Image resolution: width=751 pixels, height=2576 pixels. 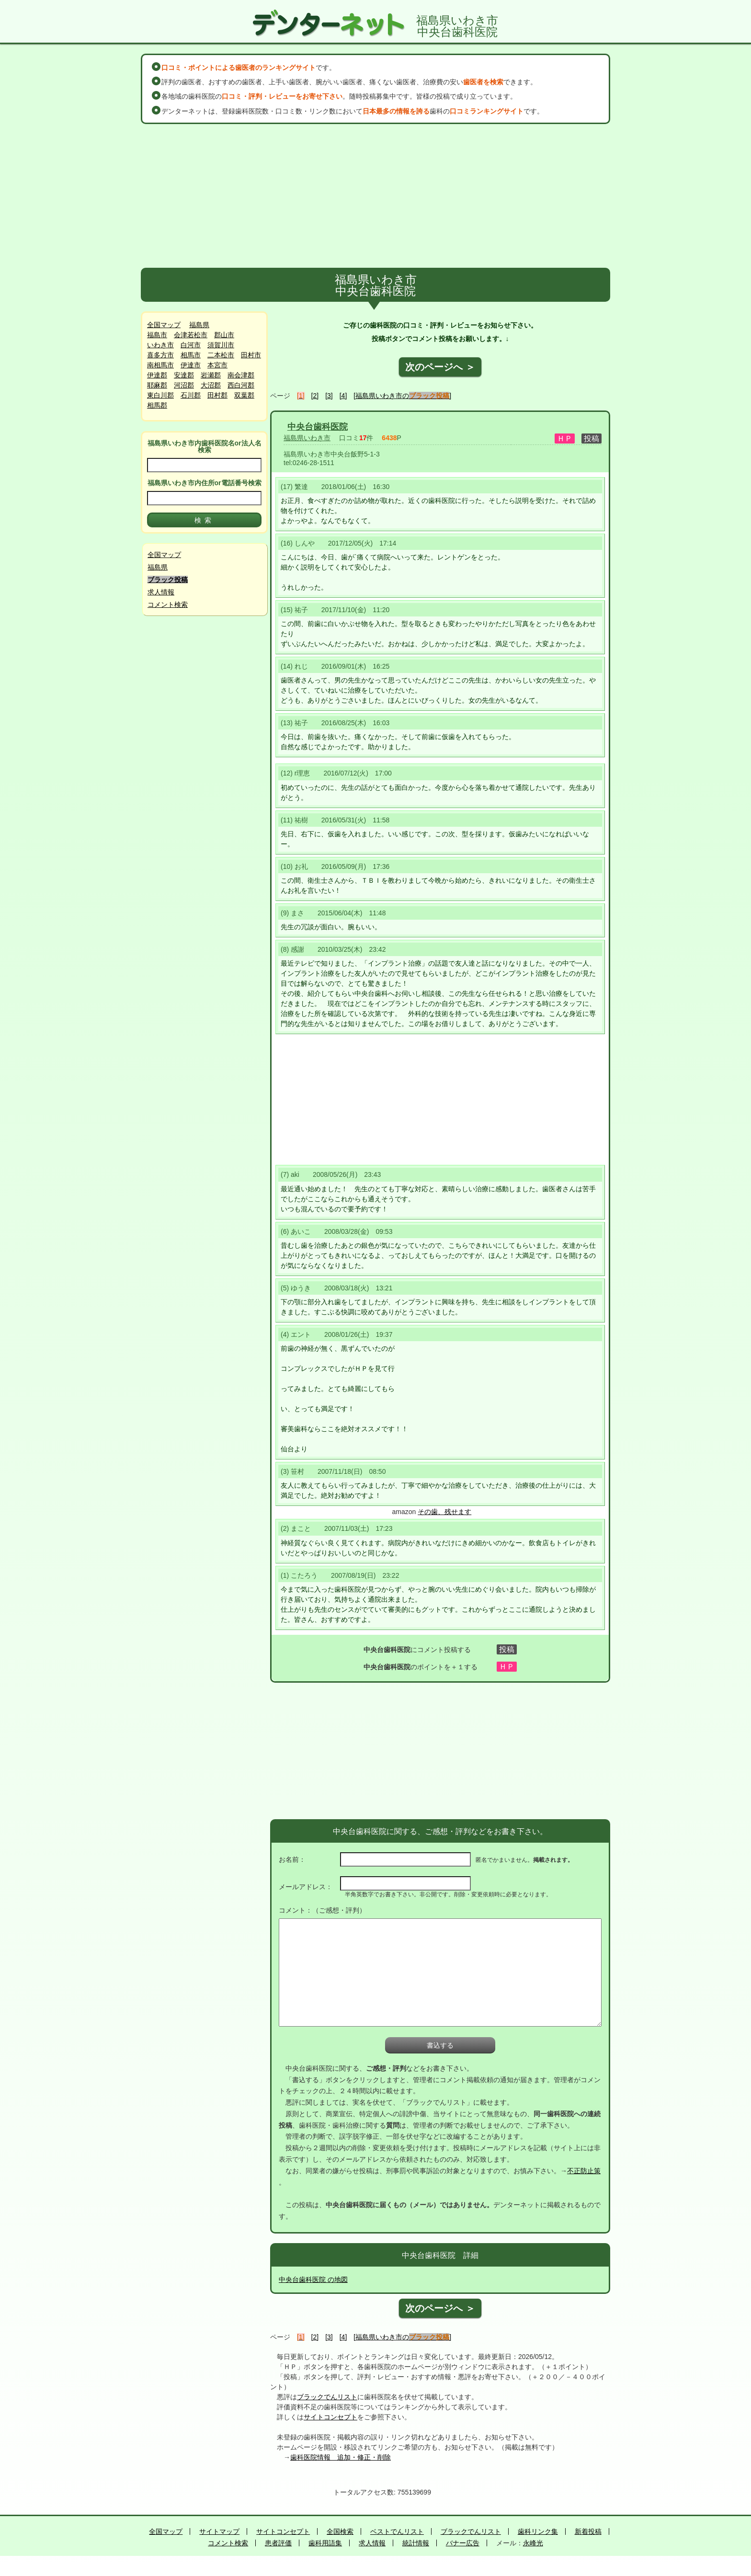 I want to click on 相馬市, so click(x=191, y=355).